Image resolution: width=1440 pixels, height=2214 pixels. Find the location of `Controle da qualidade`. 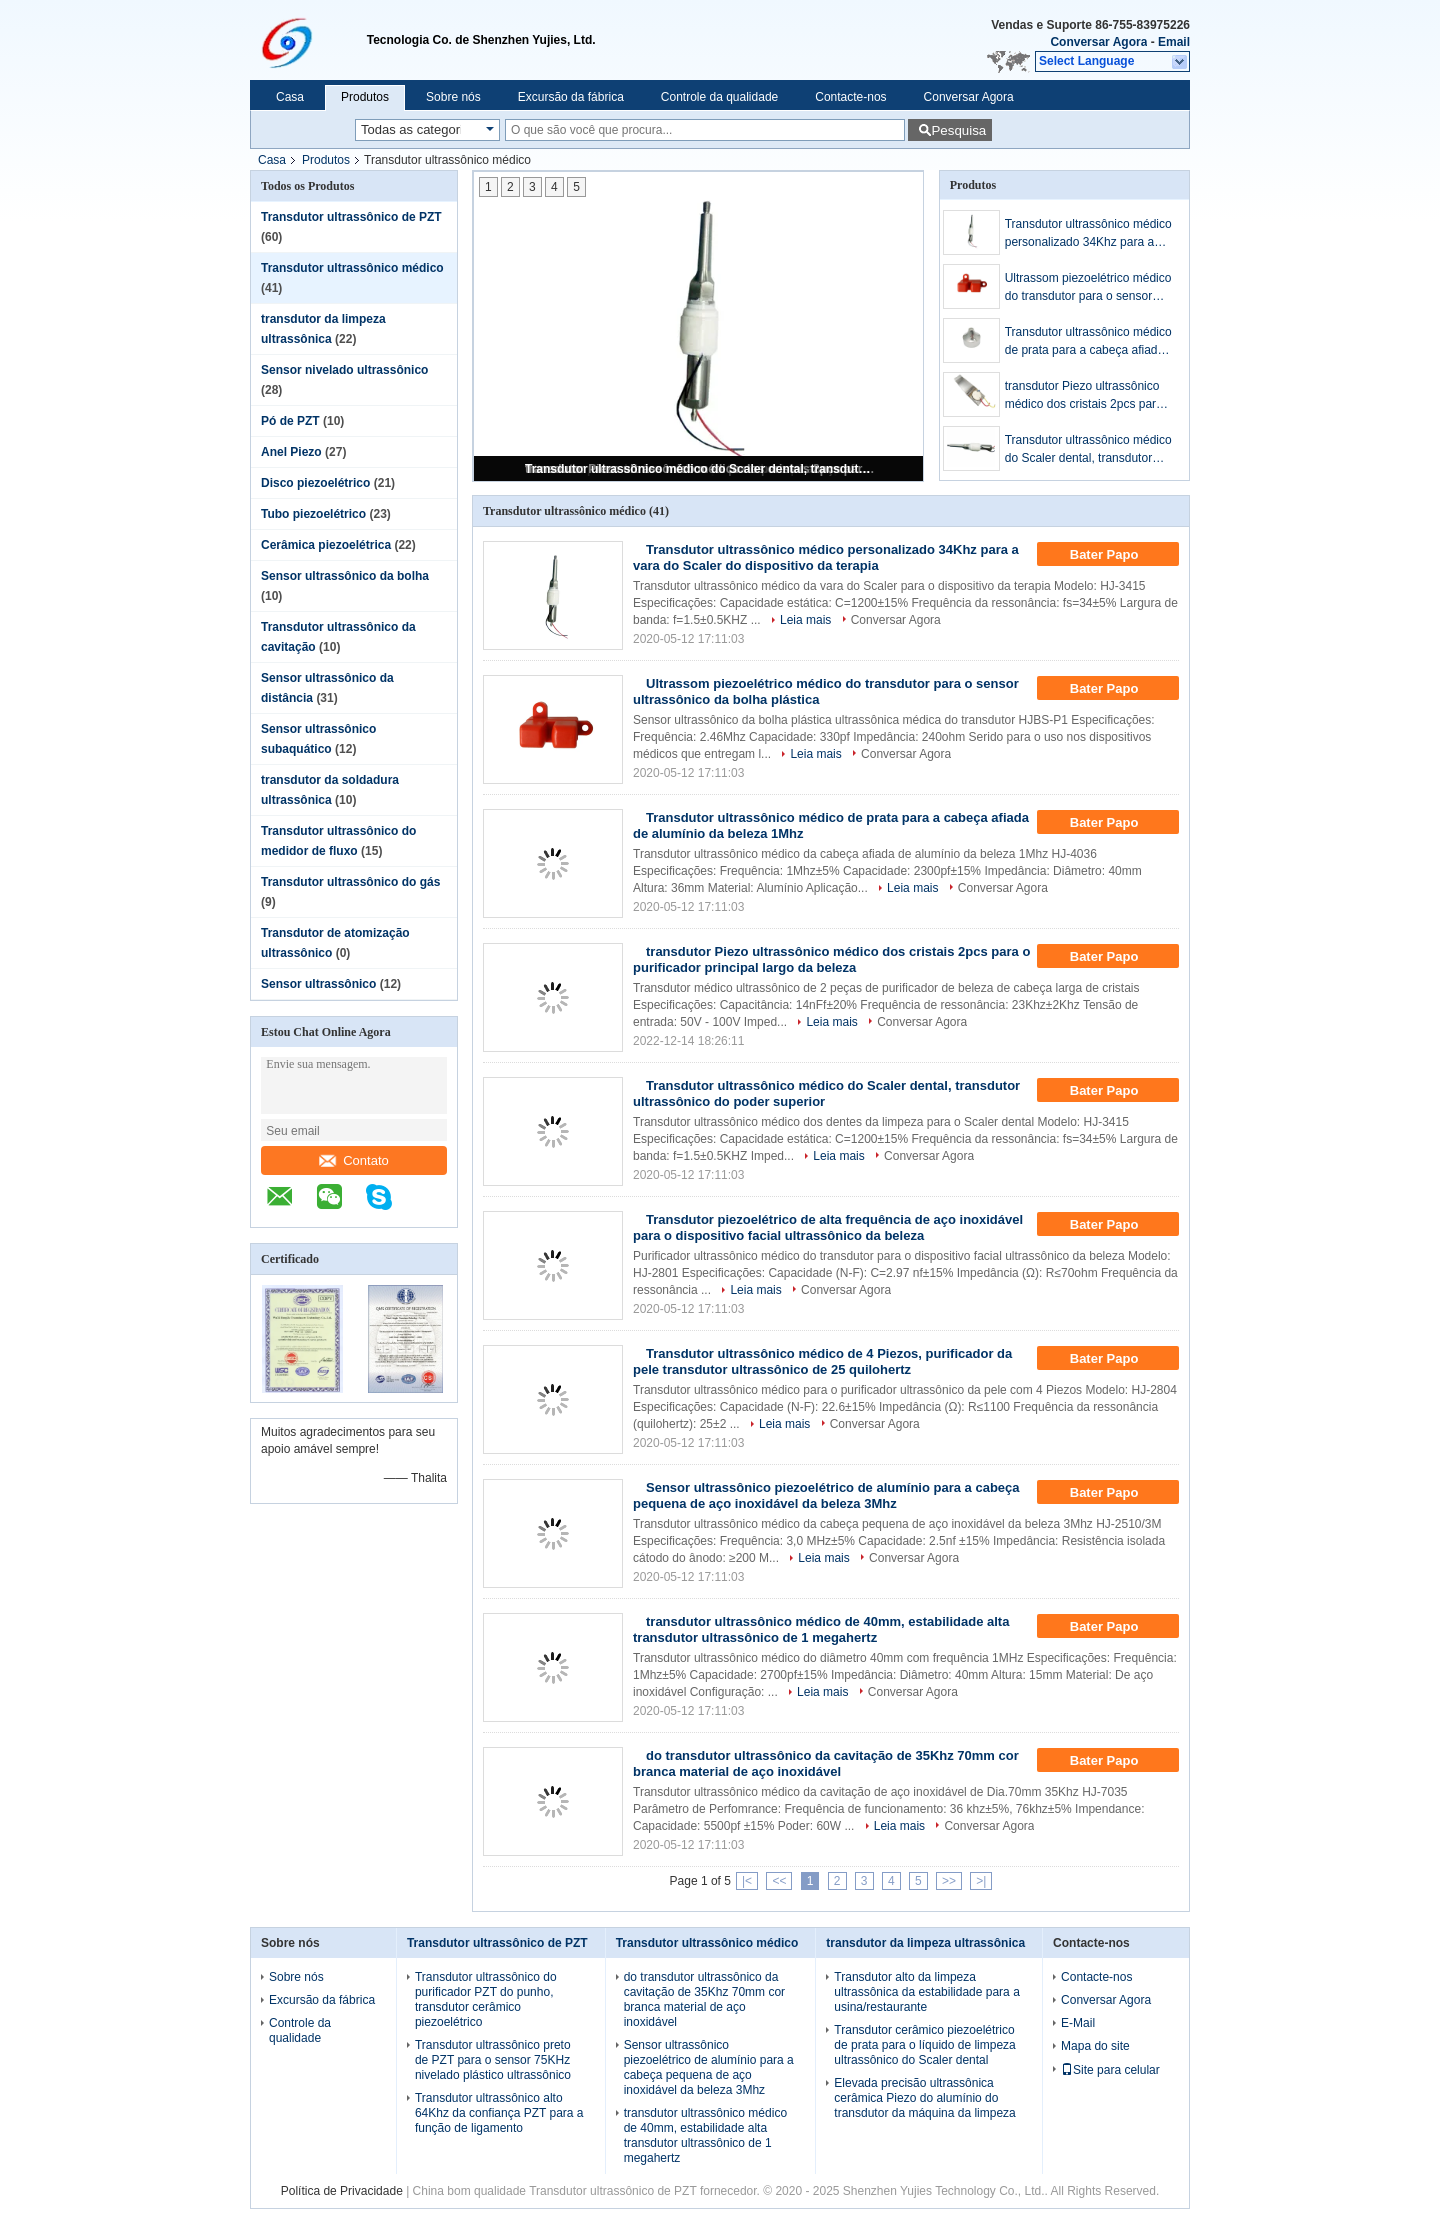

Controle da qualidade is located at coordinates (719, 97).